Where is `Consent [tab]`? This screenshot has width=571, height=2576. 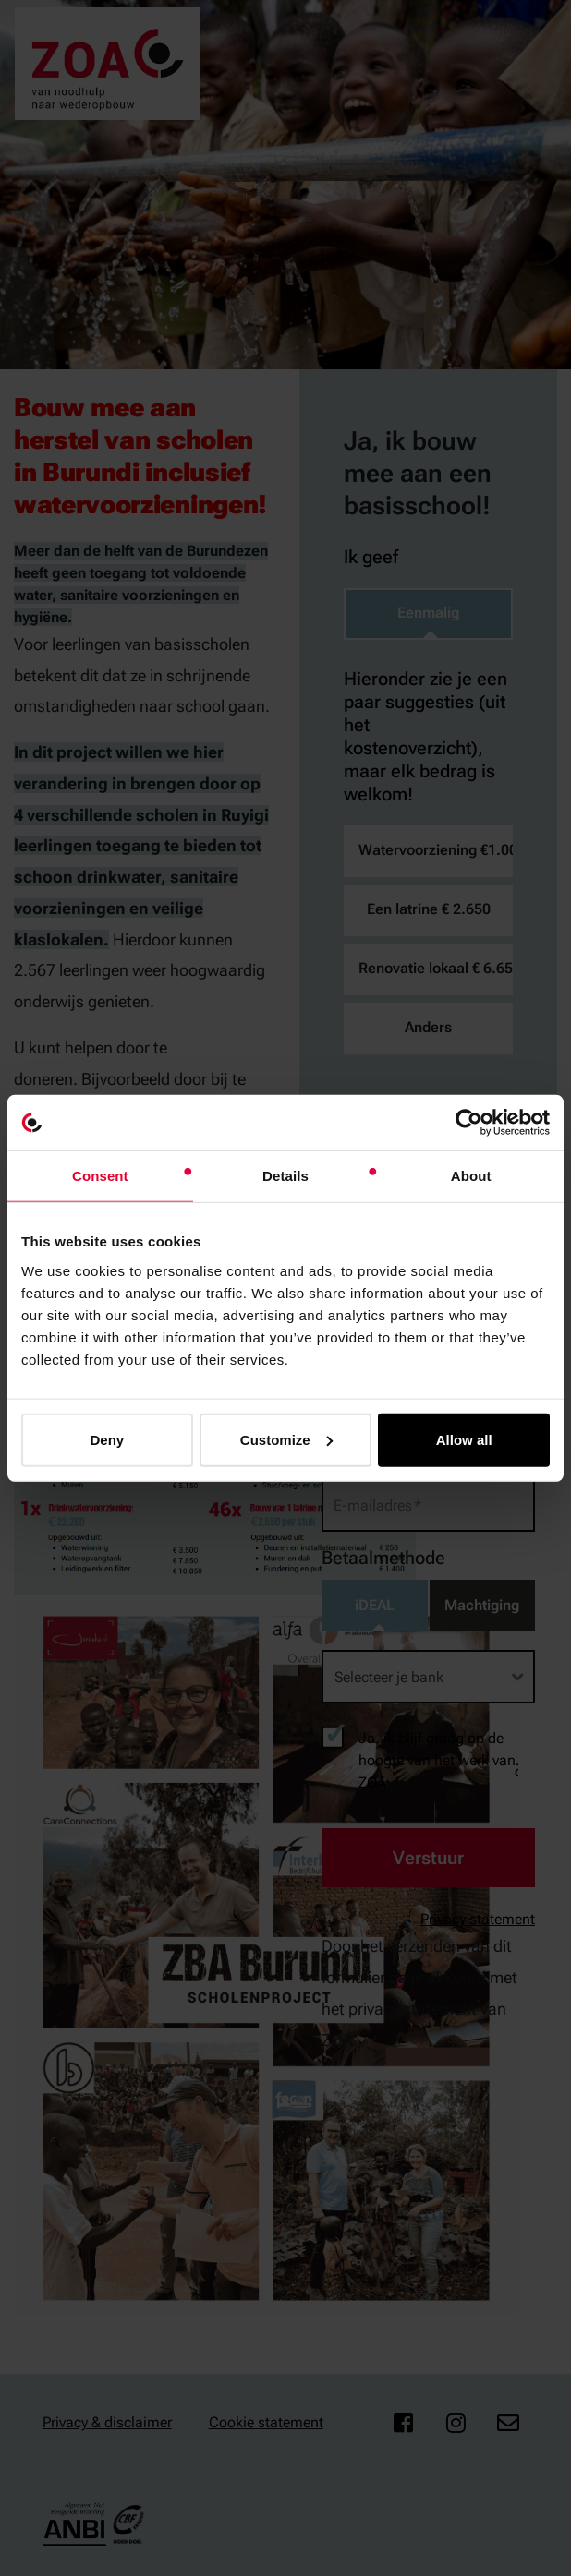 Consent [tab] is located at coordinates (100, 1176).